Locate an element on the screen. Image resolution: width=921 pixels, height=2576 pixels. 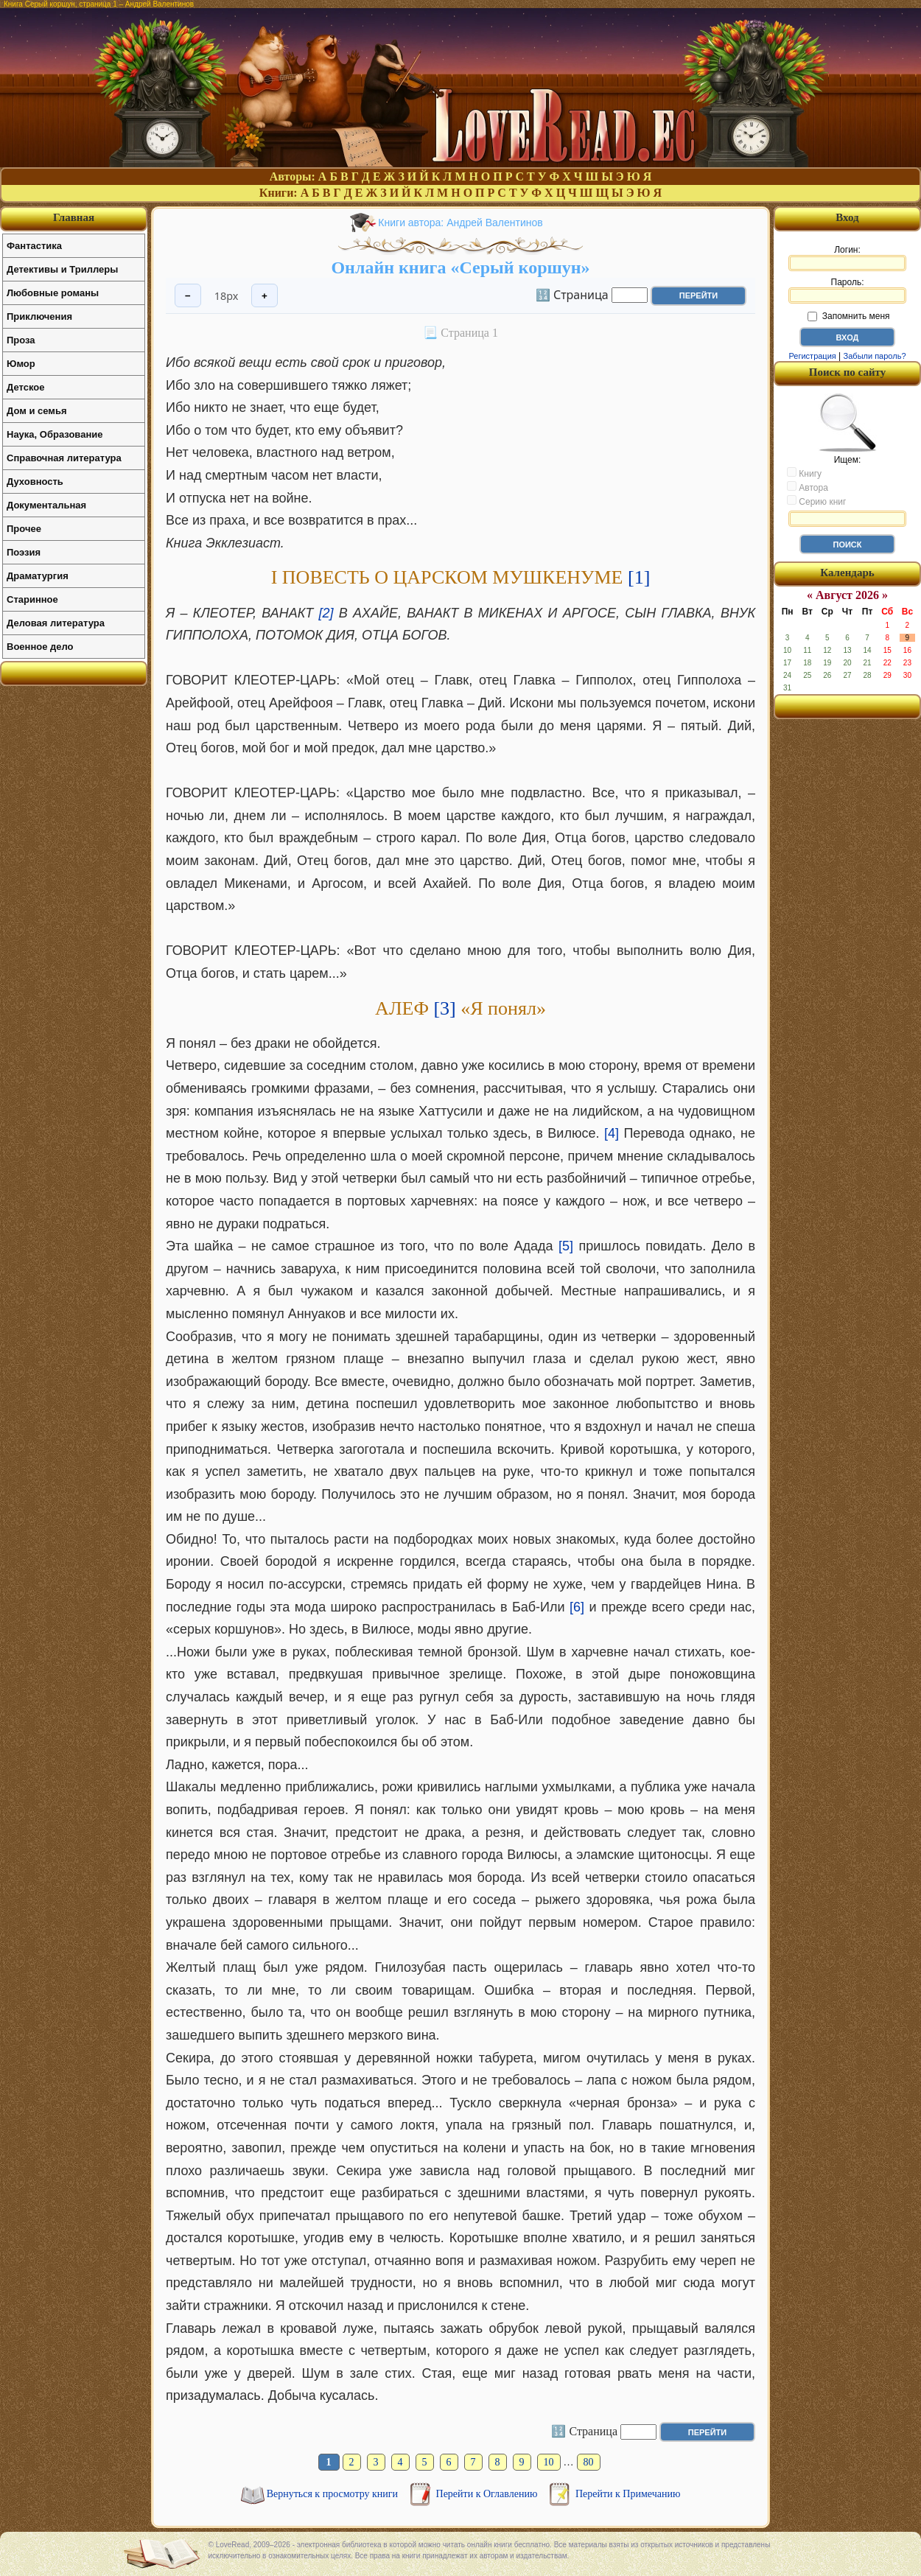
Пароль: is located at coordinates (847, 290).